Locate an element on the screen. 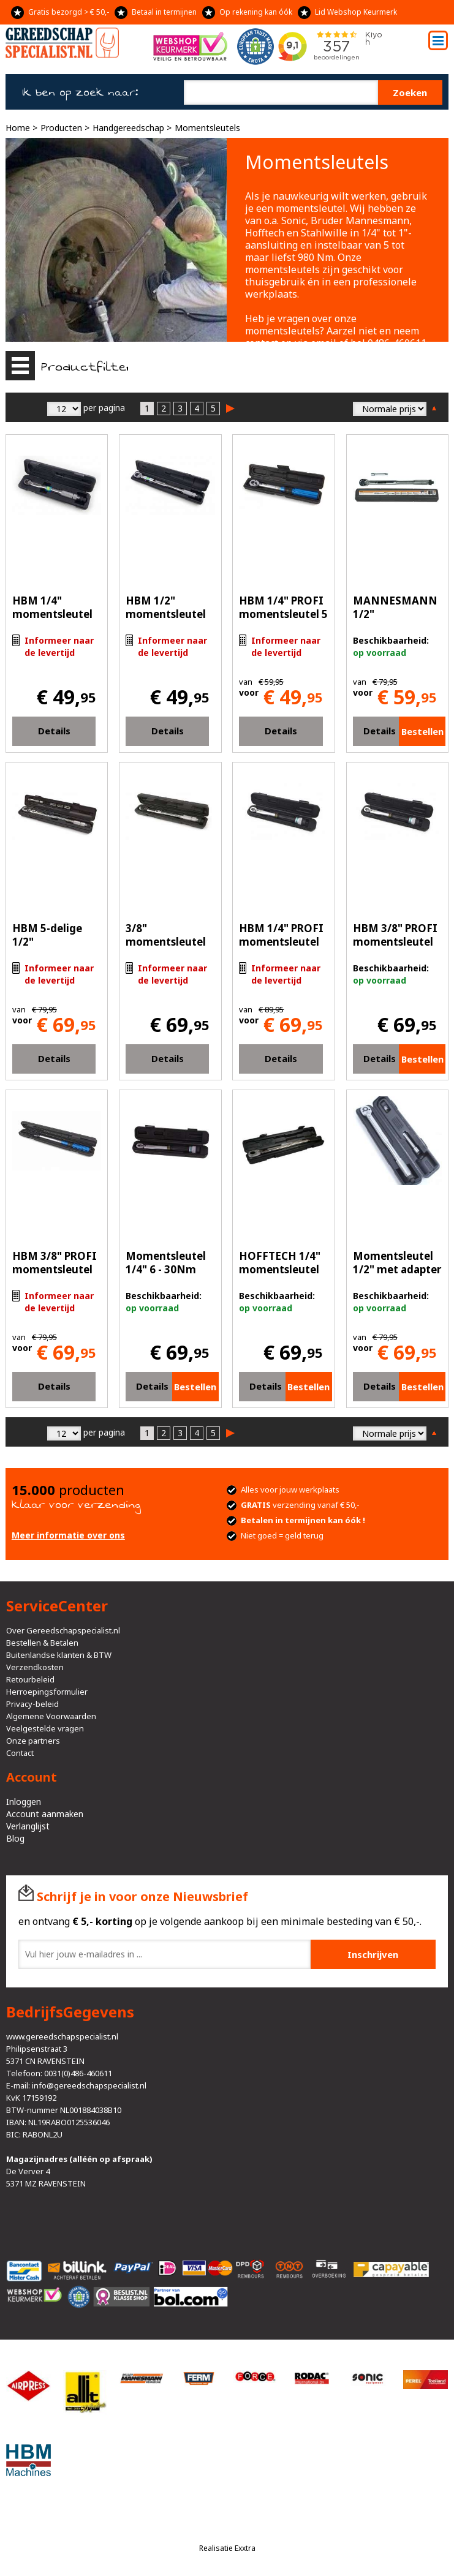  HBM 1/2" momentsleutel 28-210 Nm is located at coordinates (166, 614).